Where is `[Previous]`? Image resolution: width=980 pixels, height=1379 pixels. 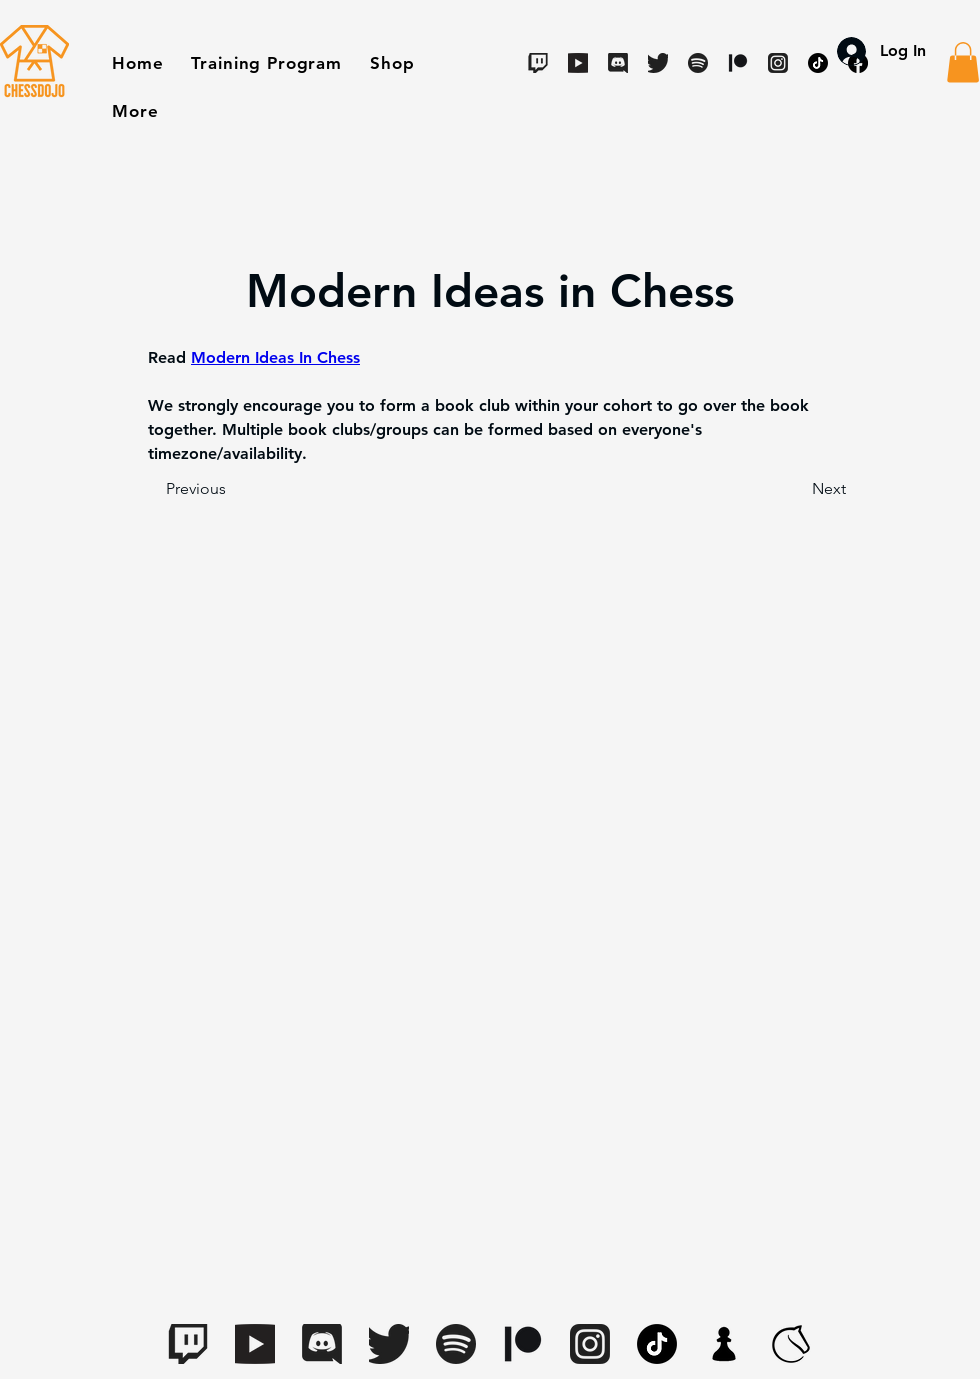
[Previous] is located at coordinates (232, 489).